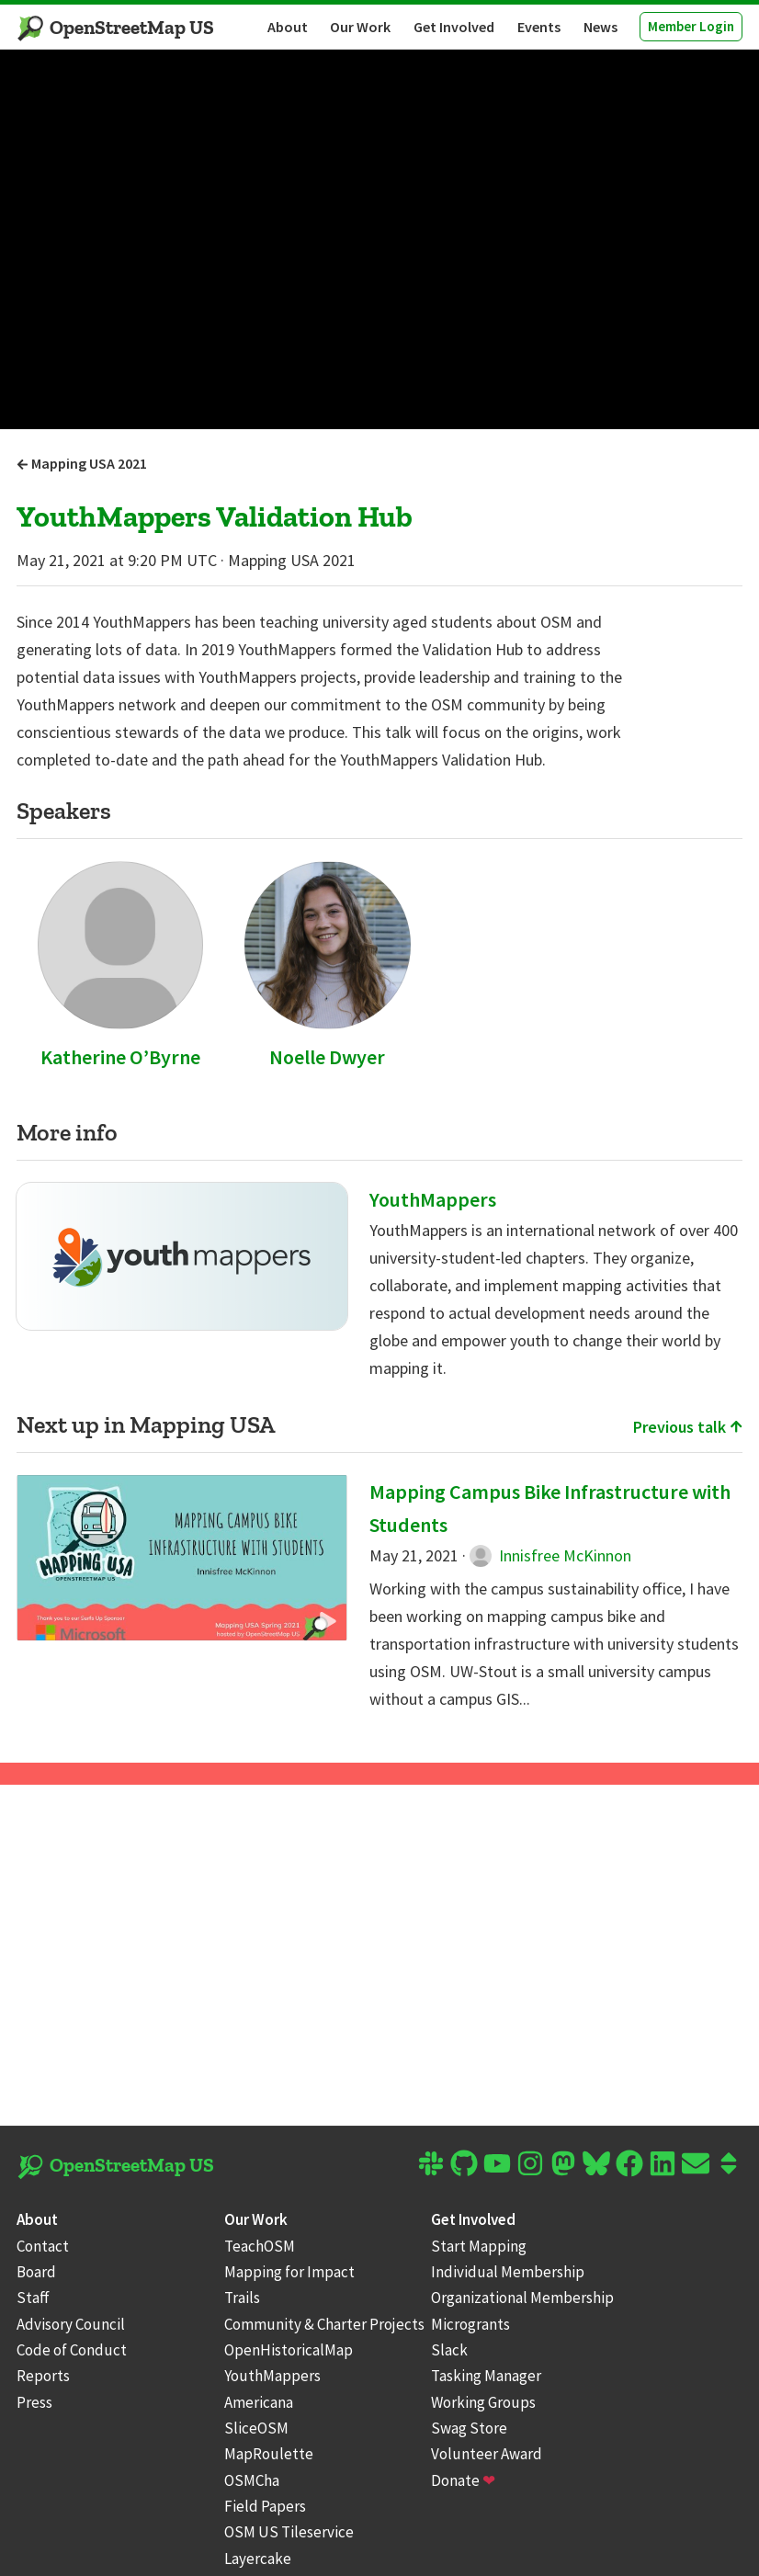 This screenshot has height=2576, width=759. I want to click on SliceOSM, so click(256, 2428).